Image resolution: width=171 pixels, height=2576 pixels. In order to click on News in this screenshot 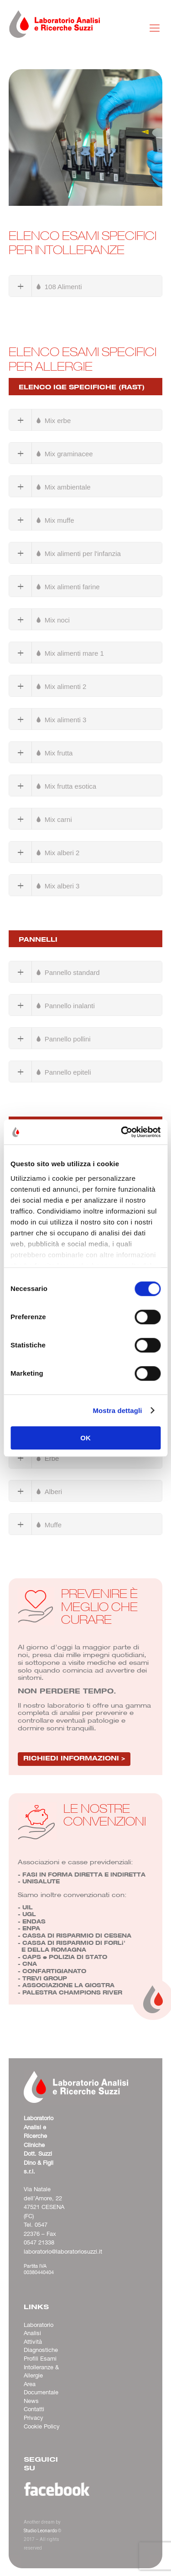, I will do `click(31, 2401)`.